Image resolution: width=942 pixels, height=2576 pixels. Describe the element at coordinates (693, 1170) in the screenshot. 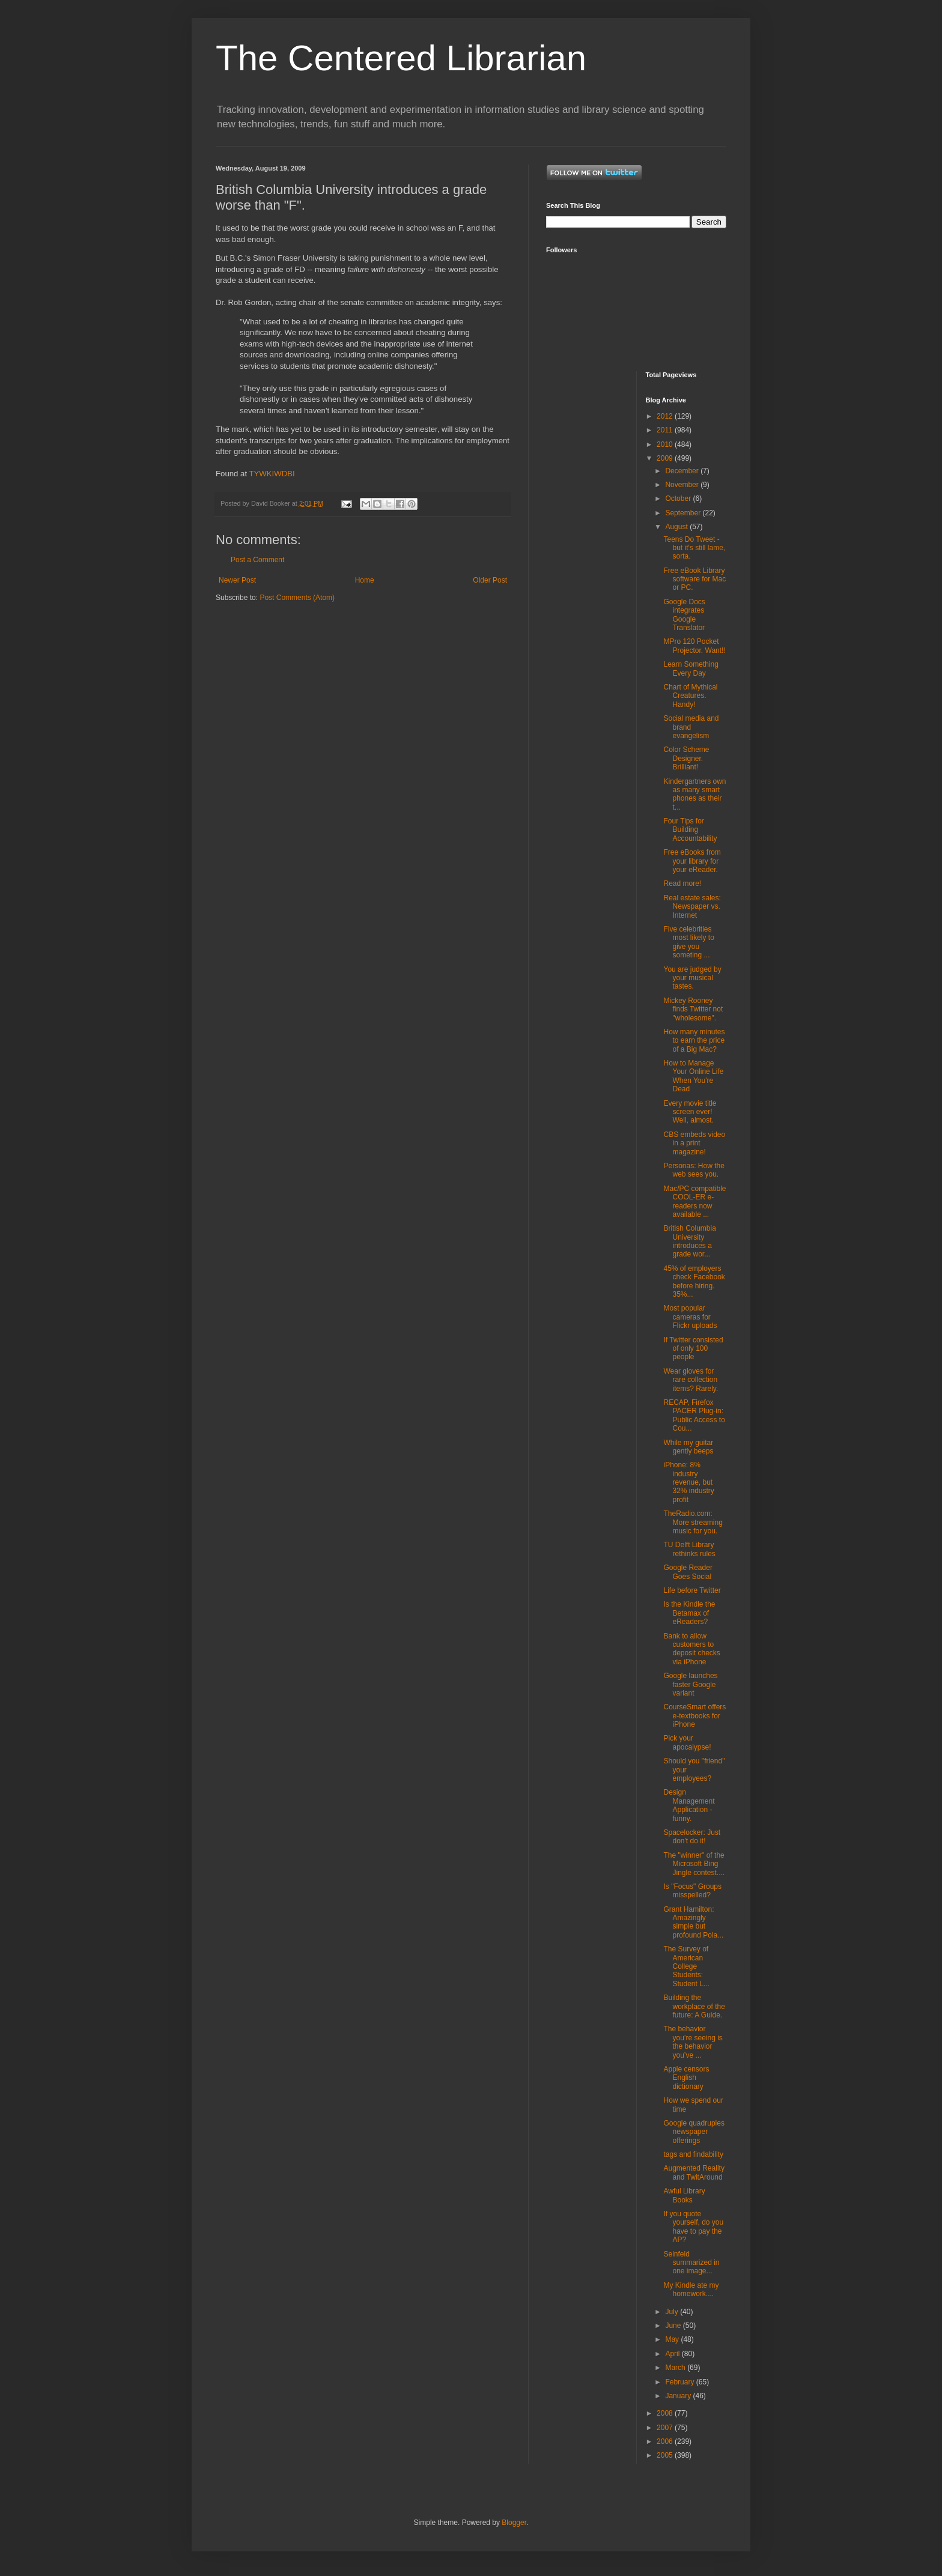

I see `Personas: How the web sees you.` at that location.